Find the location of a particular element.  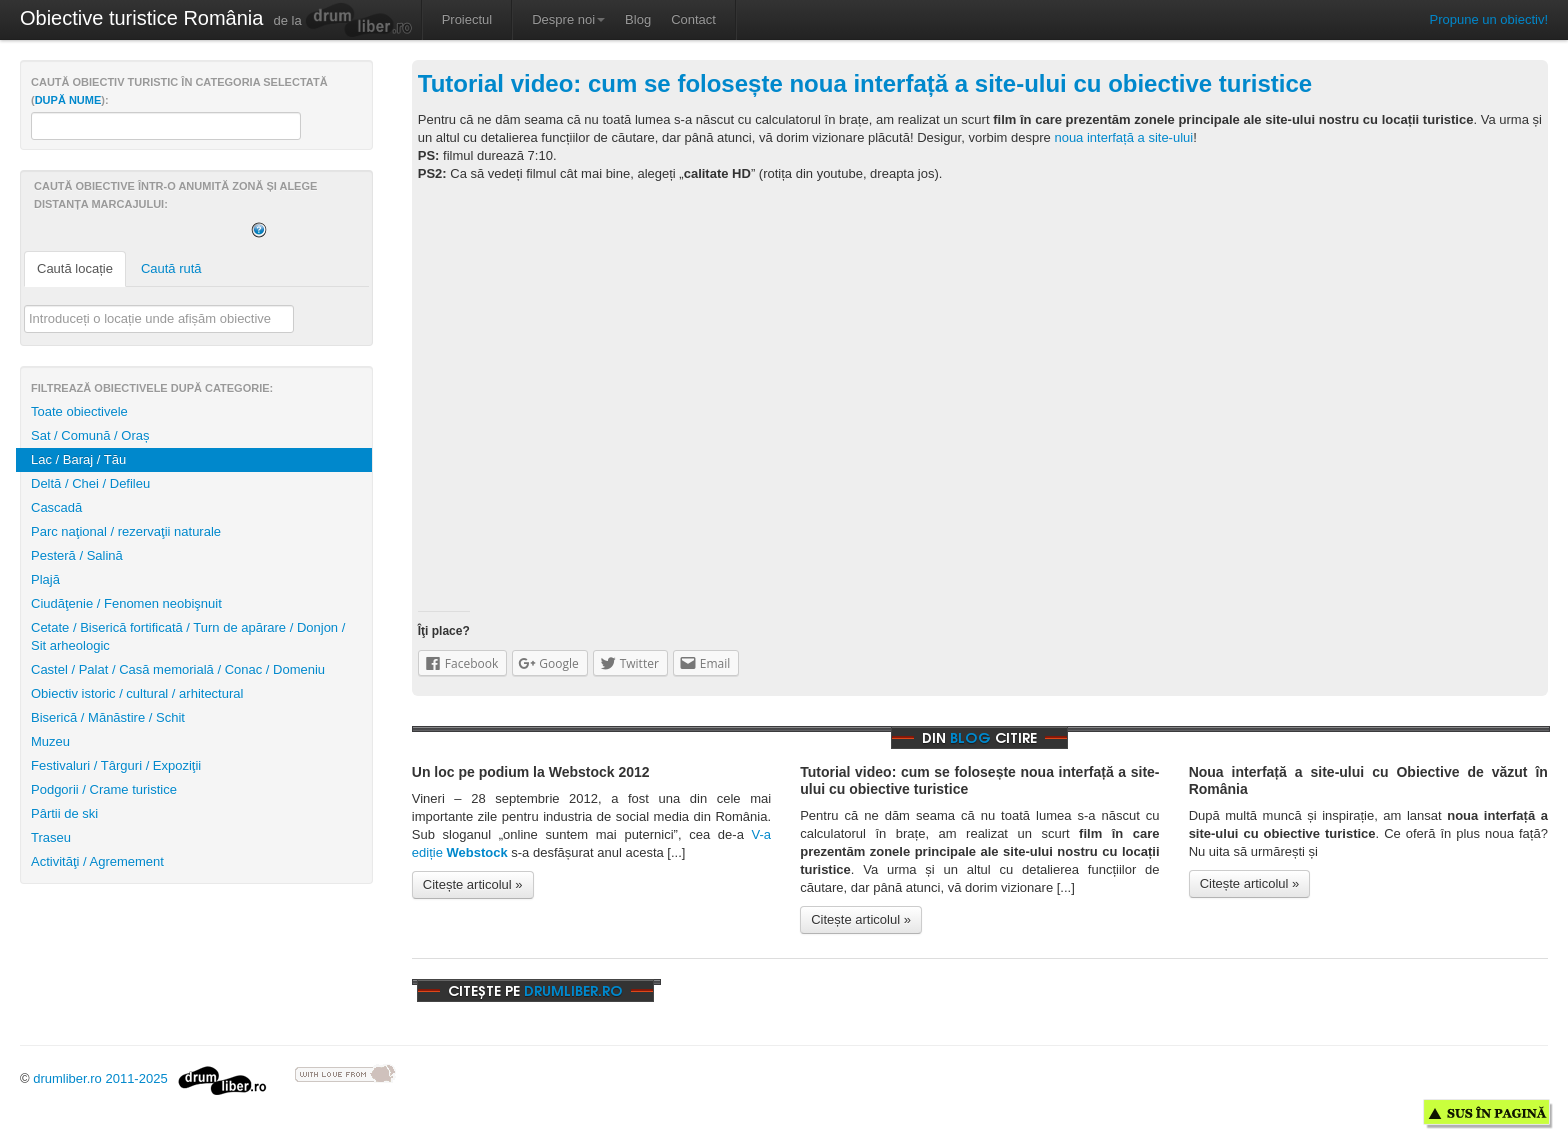

Castel / Palat / Casă memorială / Conac / Domeniu is located at coordinates (178, 669).